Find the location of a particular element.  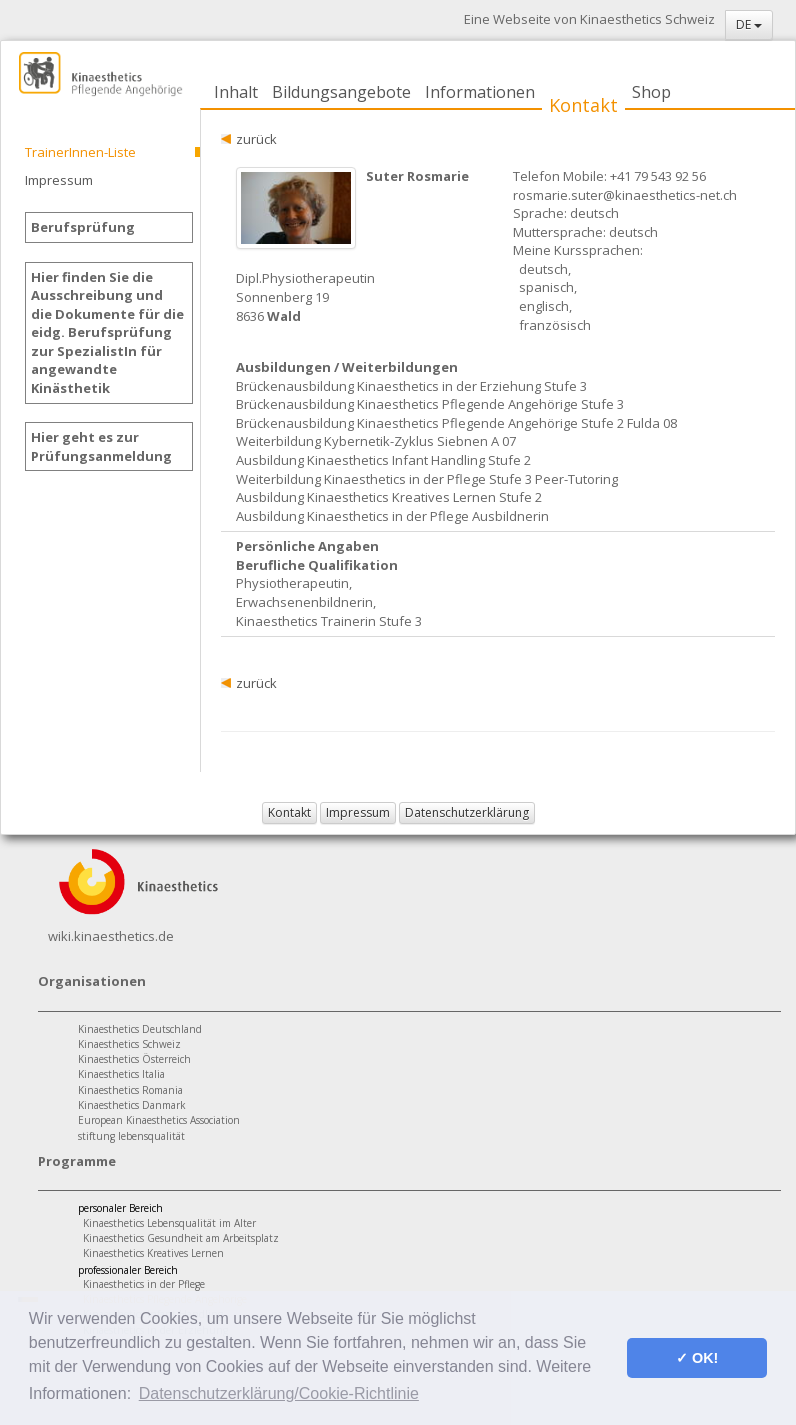

TrainerInnen-Liste is located at coordinates (80, 152).